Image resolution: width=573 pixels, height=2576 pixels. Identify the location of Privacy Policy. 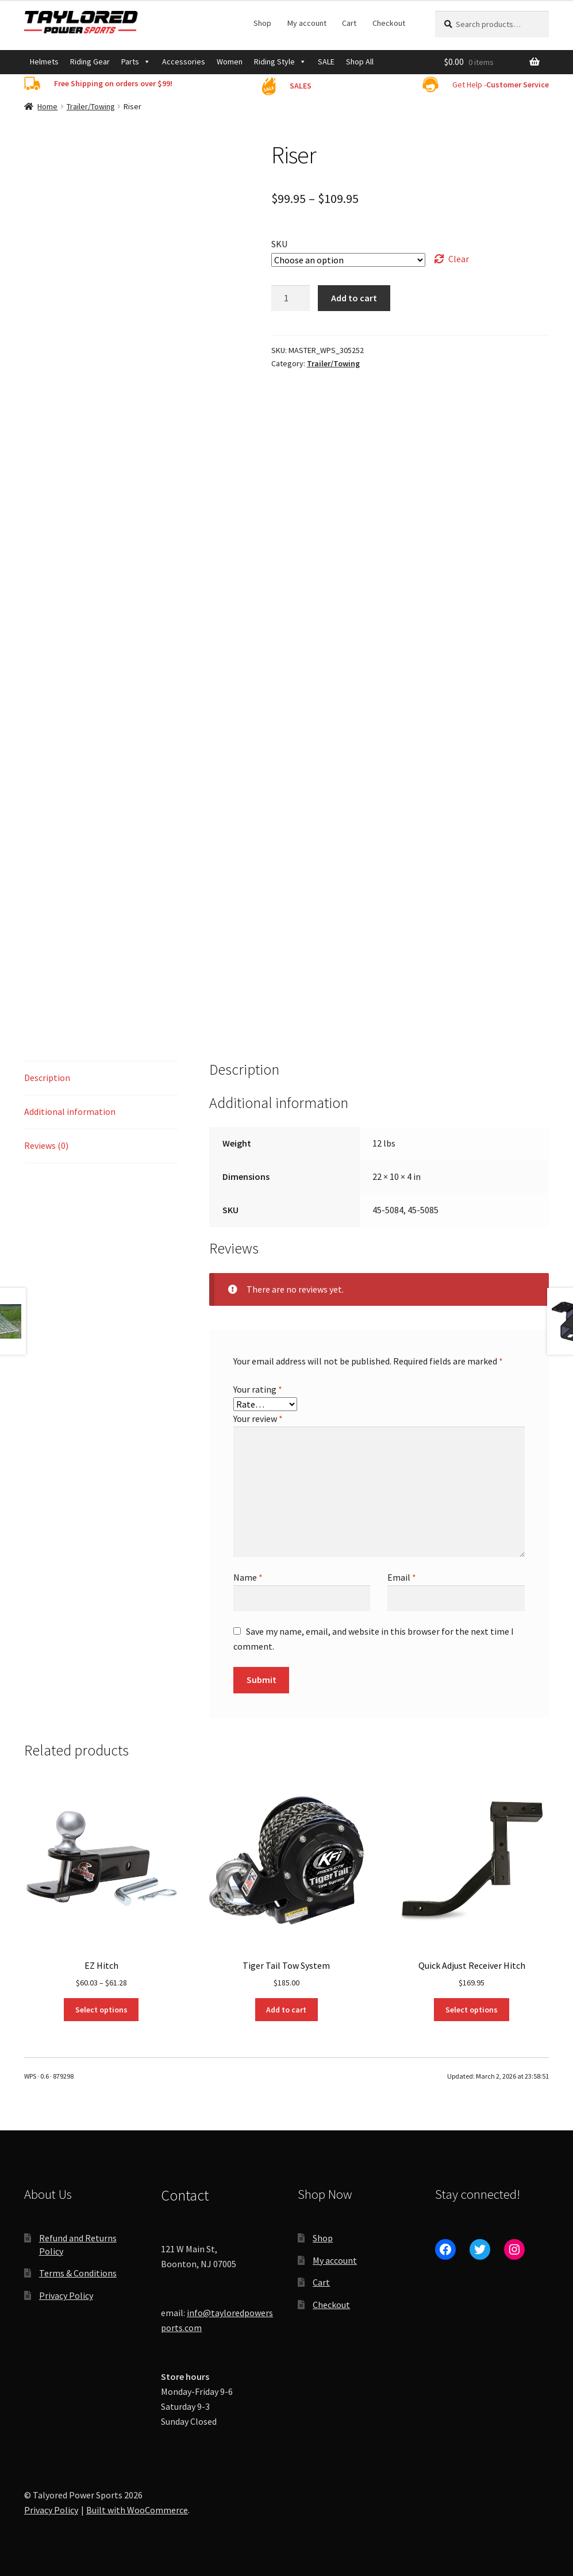
(66, 2295).